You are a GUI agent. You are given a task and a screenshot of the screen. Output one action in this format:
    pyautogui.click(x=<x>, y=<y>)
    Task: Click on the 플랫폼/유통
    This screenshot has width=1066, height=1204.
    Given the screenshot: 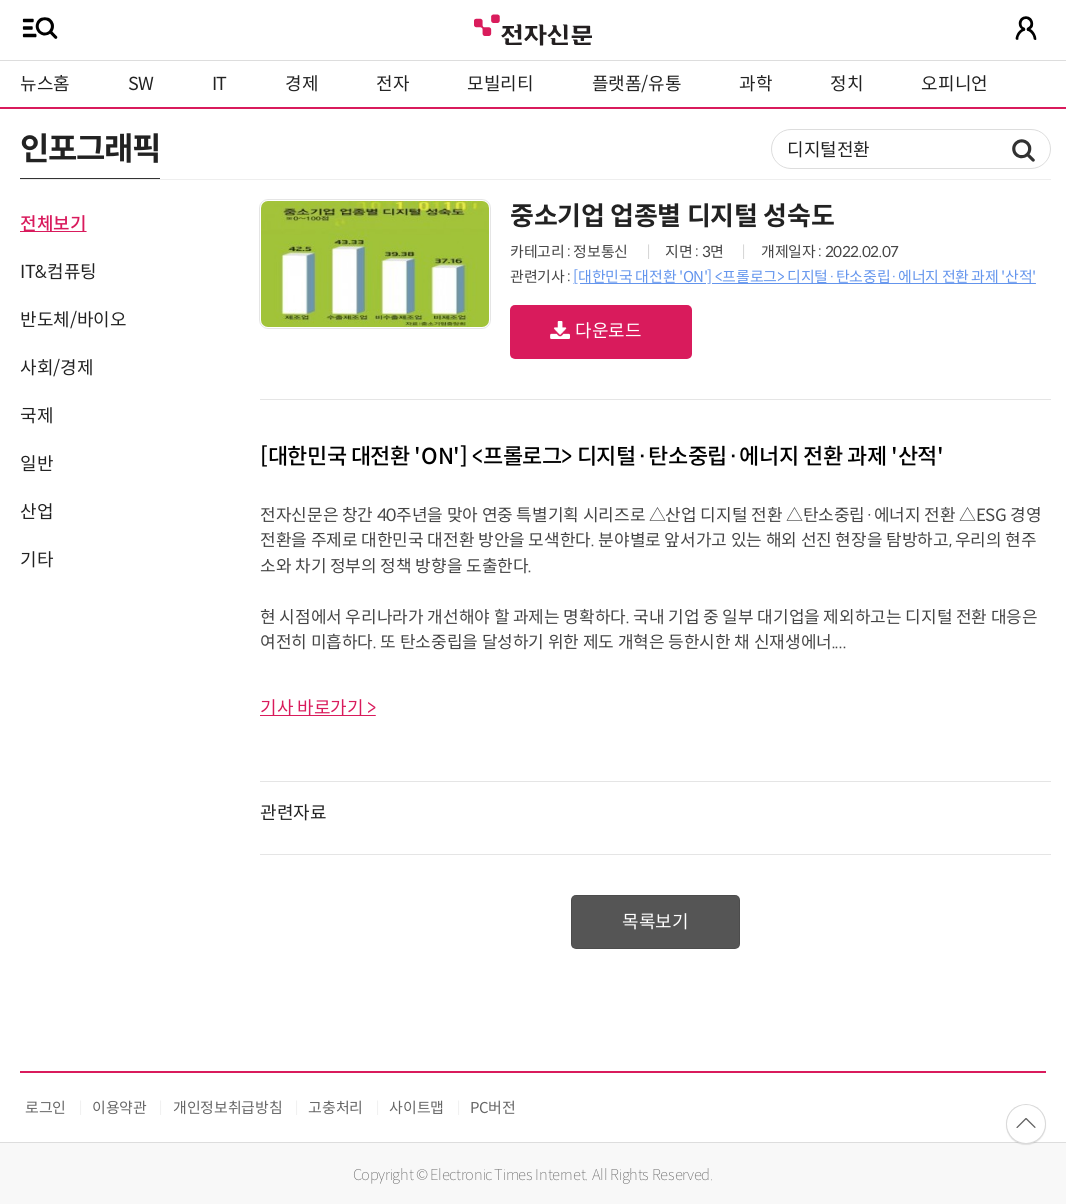 What is the action you would take?
    pyautogui.click(x=637, y=84)
    